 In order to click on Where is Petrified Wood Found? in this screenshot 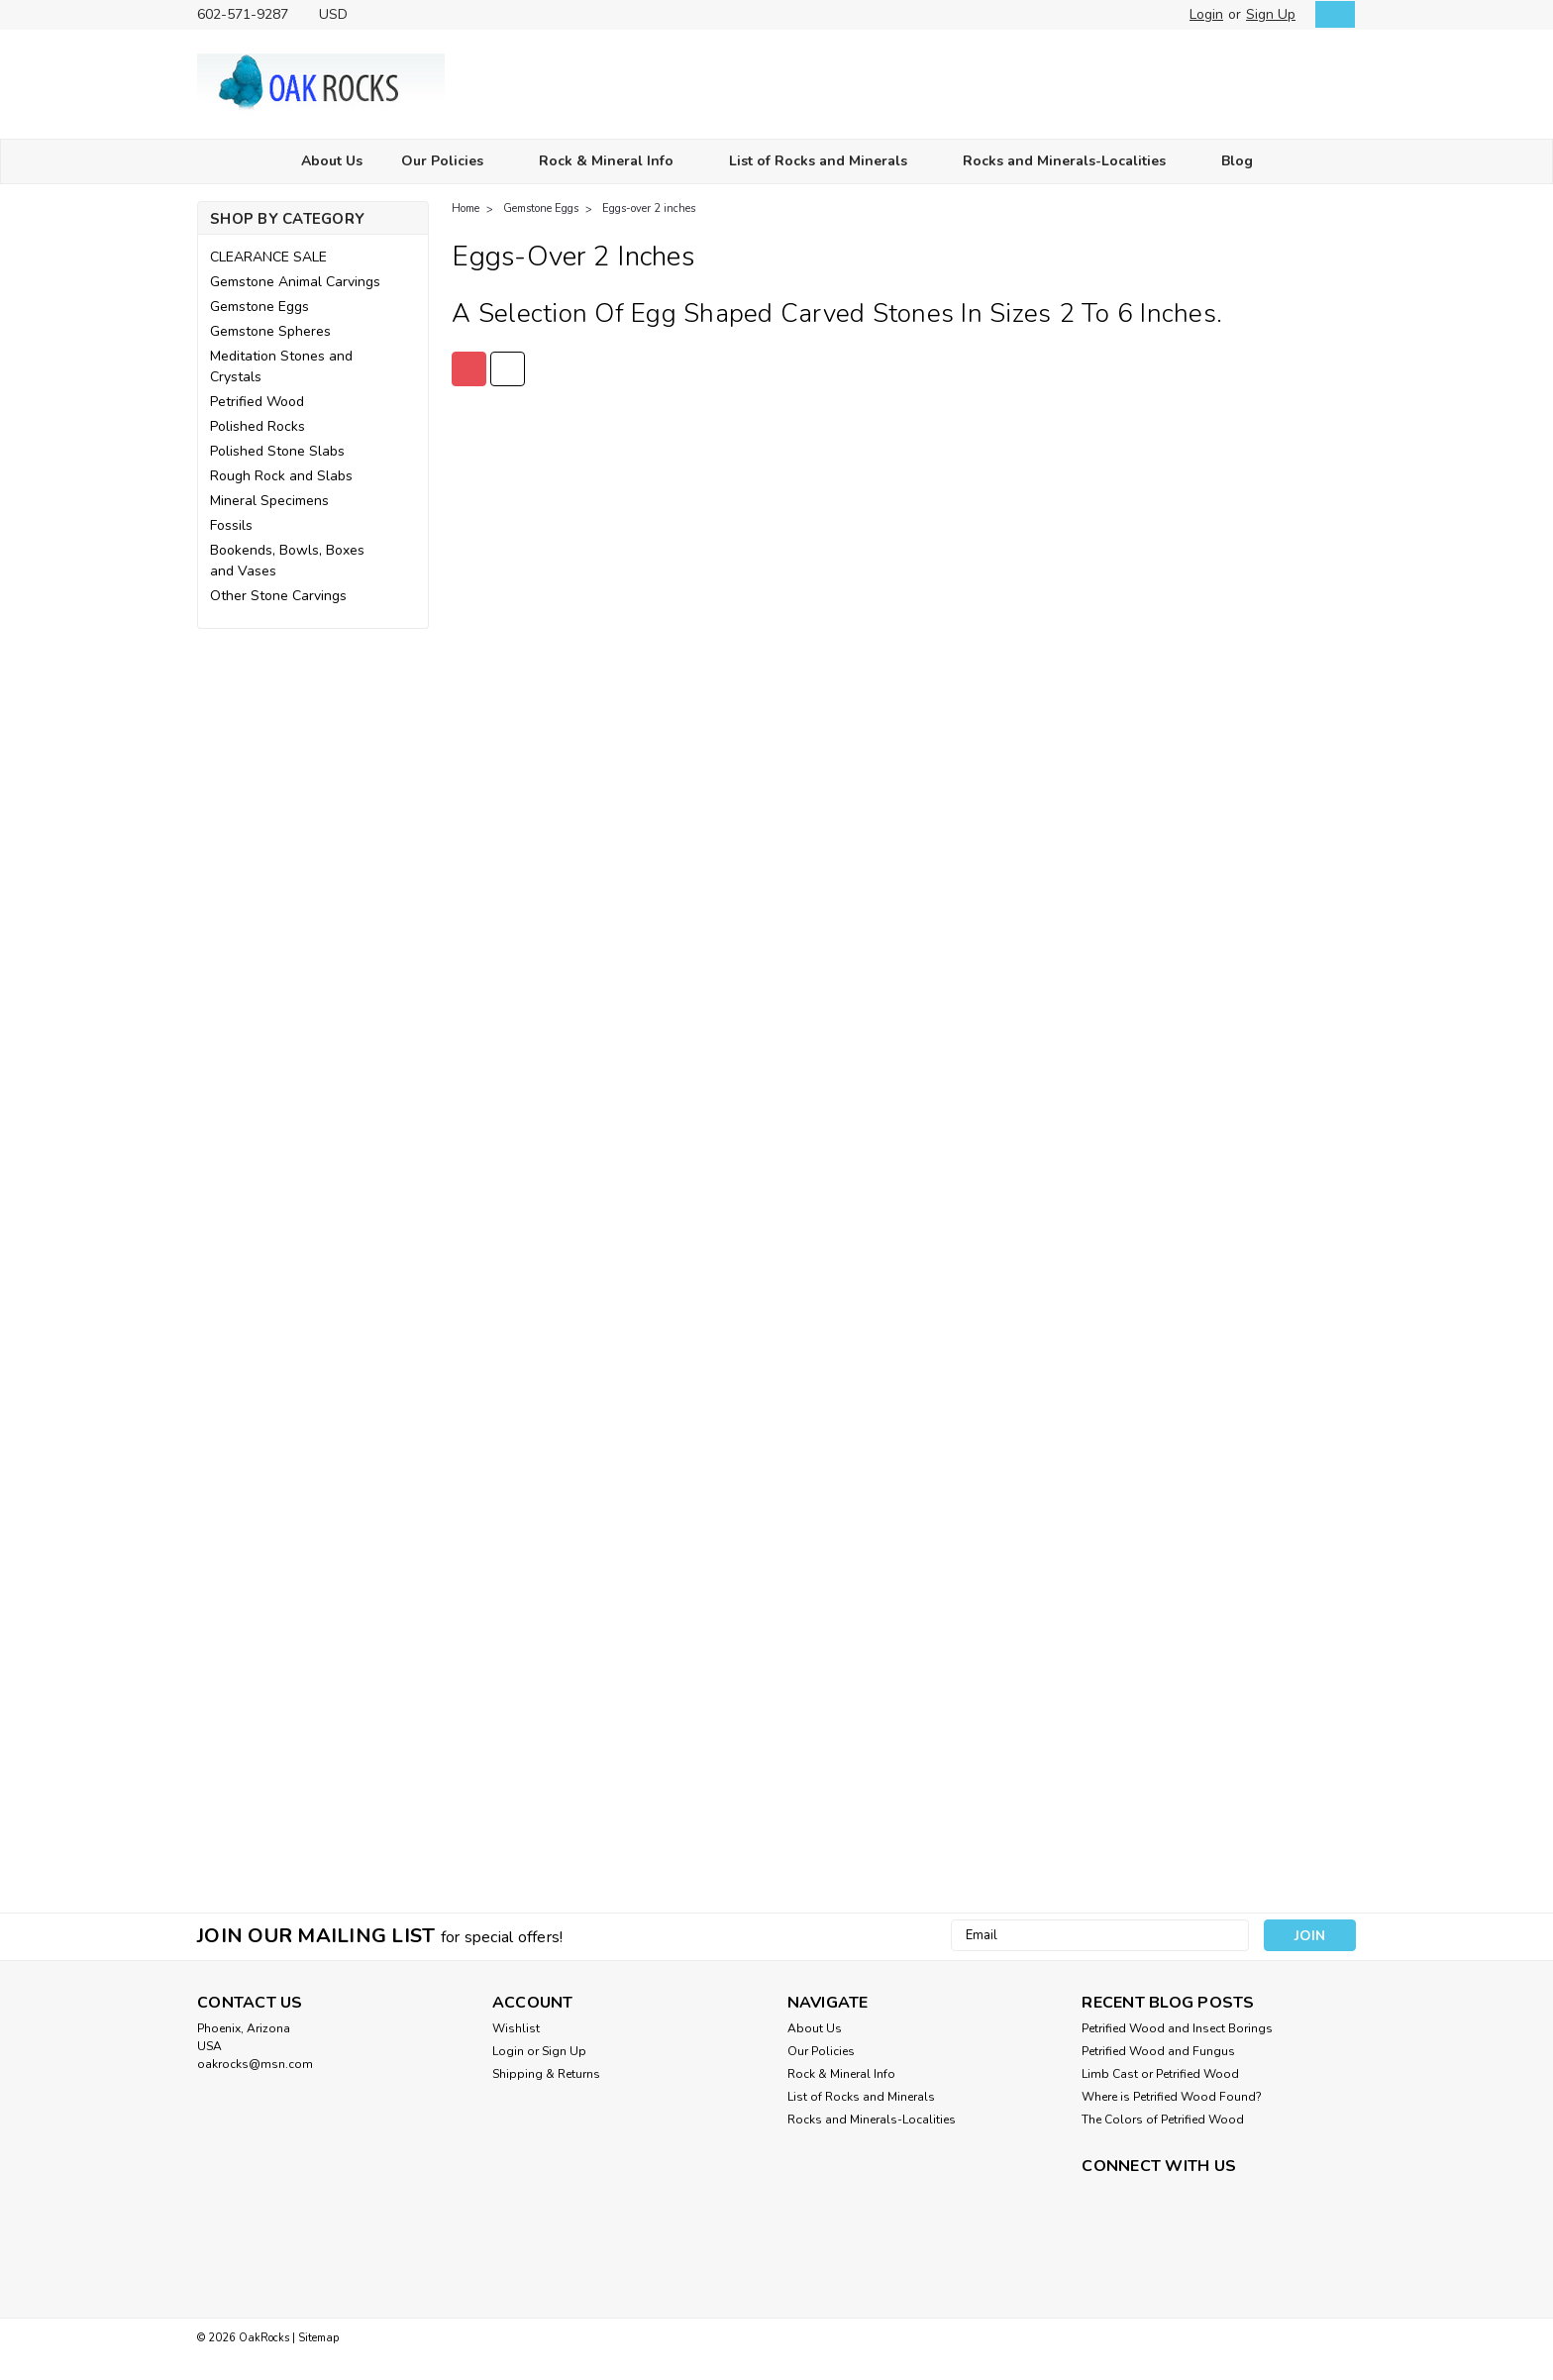, I will do `click(1172, 2097)`.